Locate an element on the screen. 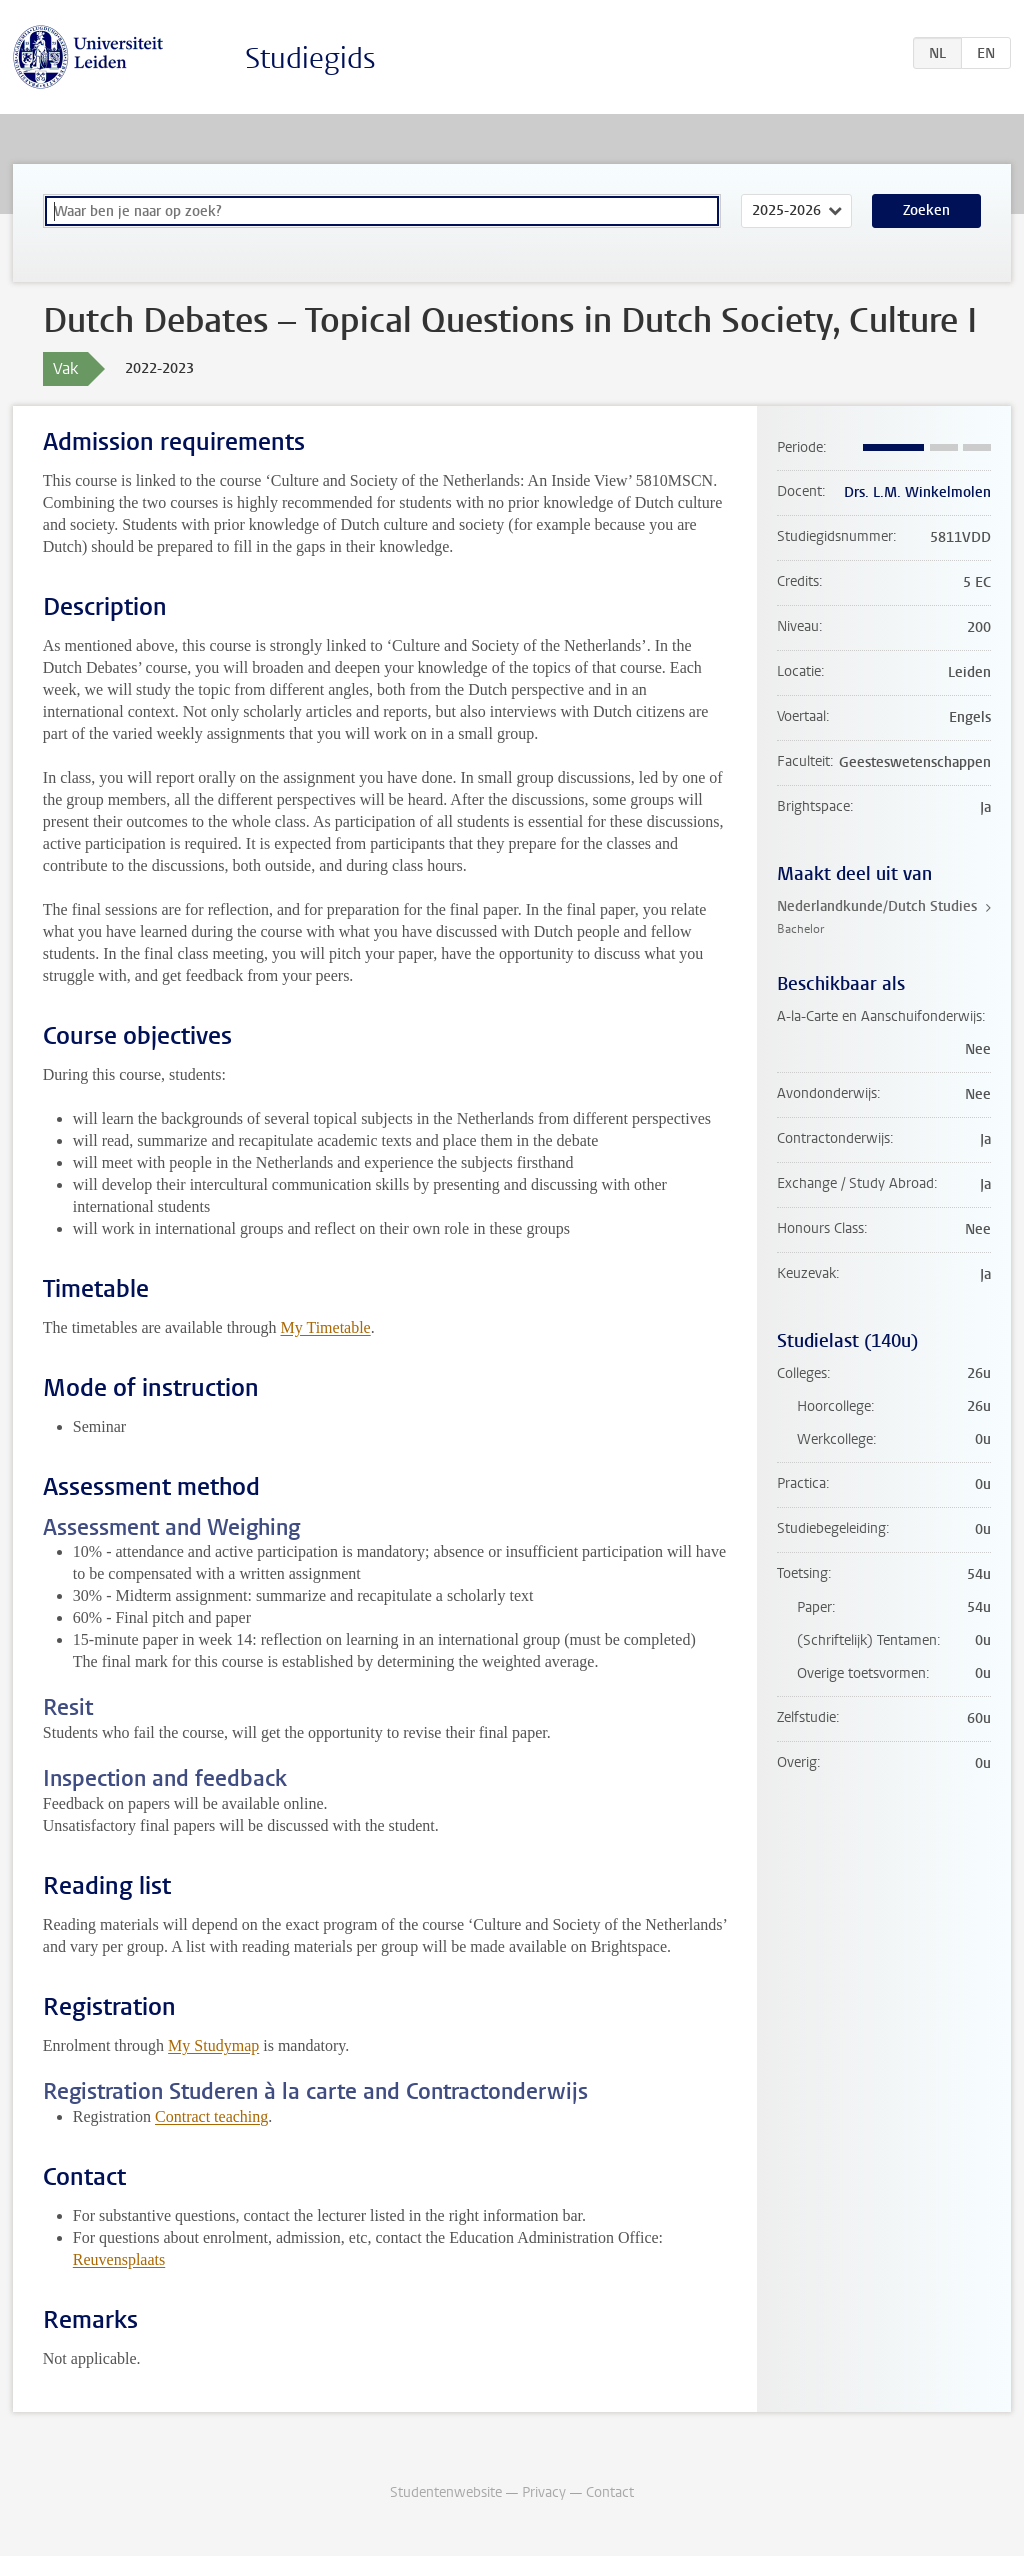 The height and width of the screenshot is (2556, 1024). My Timetable is located at coordinates (325, 1327).